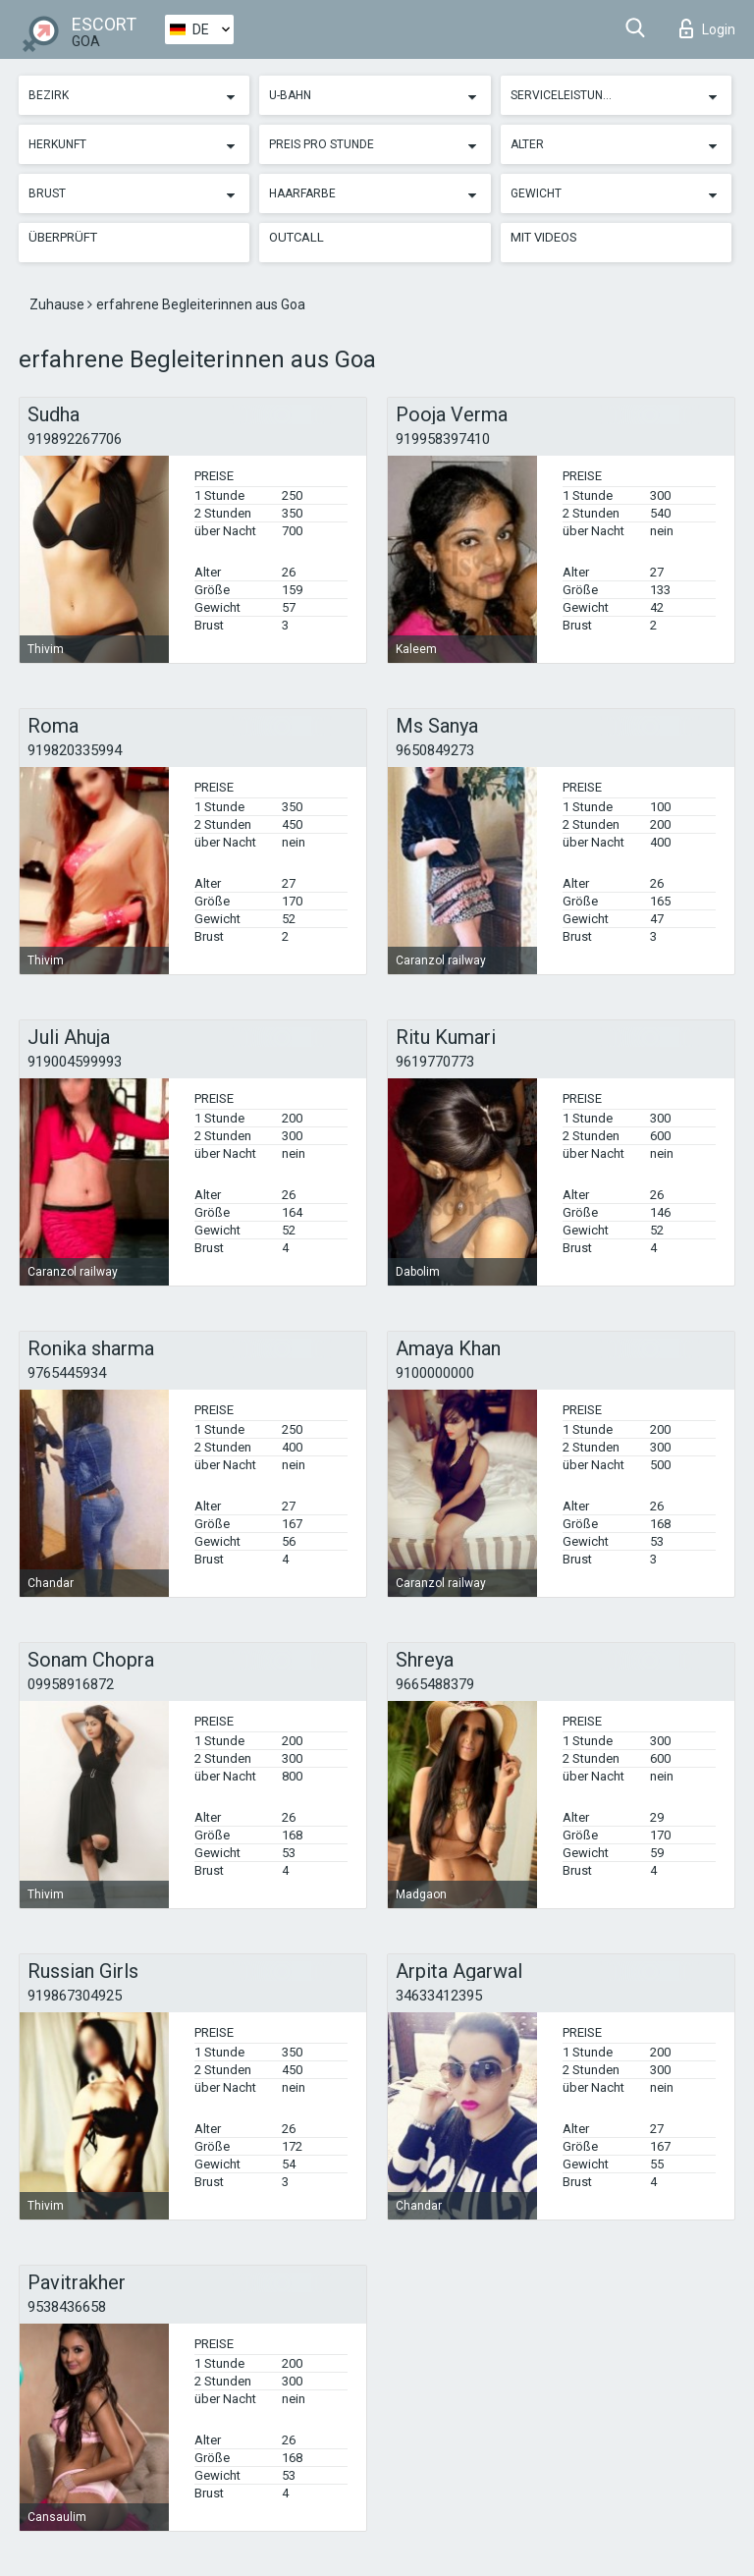  Describe the element at coordinates (435, 1373) in the screenshot. I see `9100000000` at that location.